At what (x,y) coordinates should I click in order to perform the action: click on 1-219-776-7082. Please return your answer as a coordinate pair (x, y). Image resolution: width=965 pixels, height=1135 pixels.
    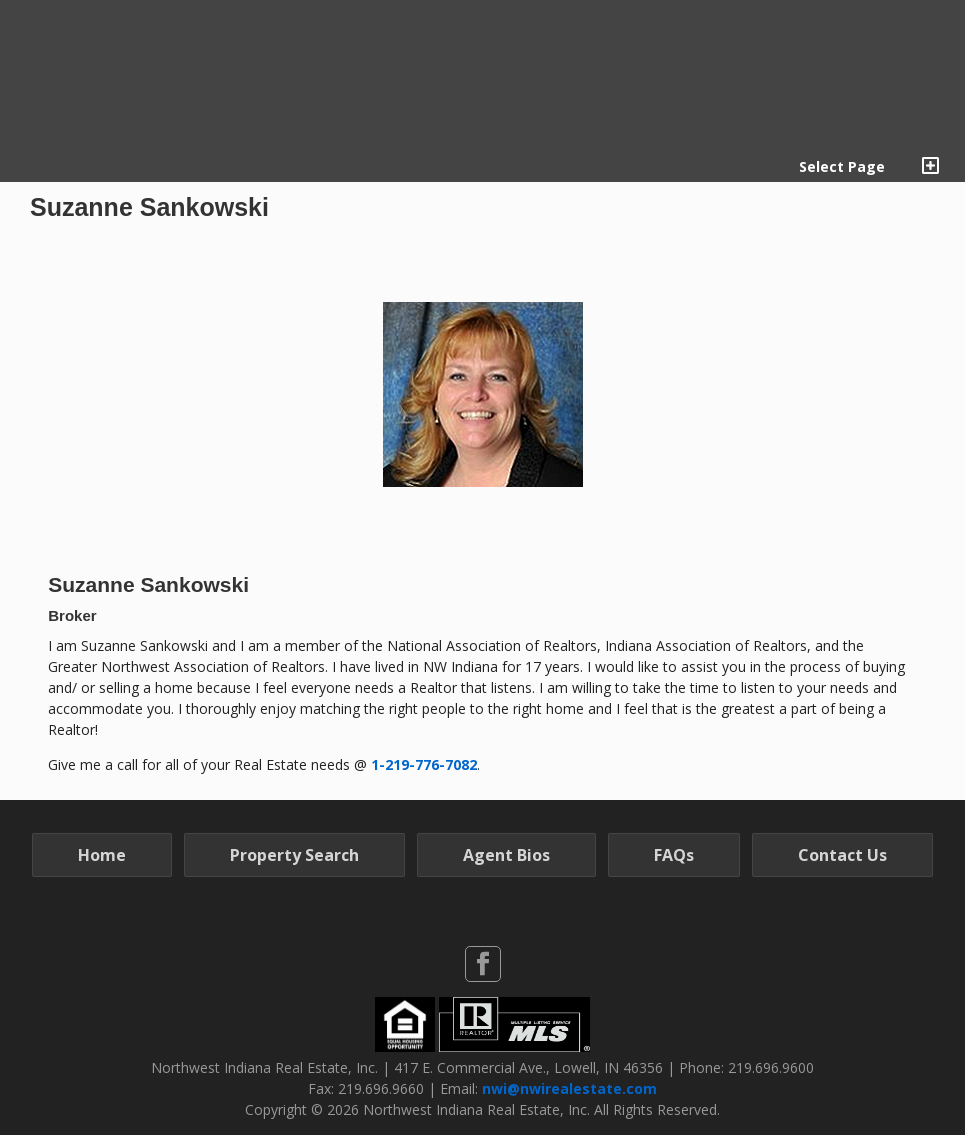
    Looking at the image, I should click on (424, 764).